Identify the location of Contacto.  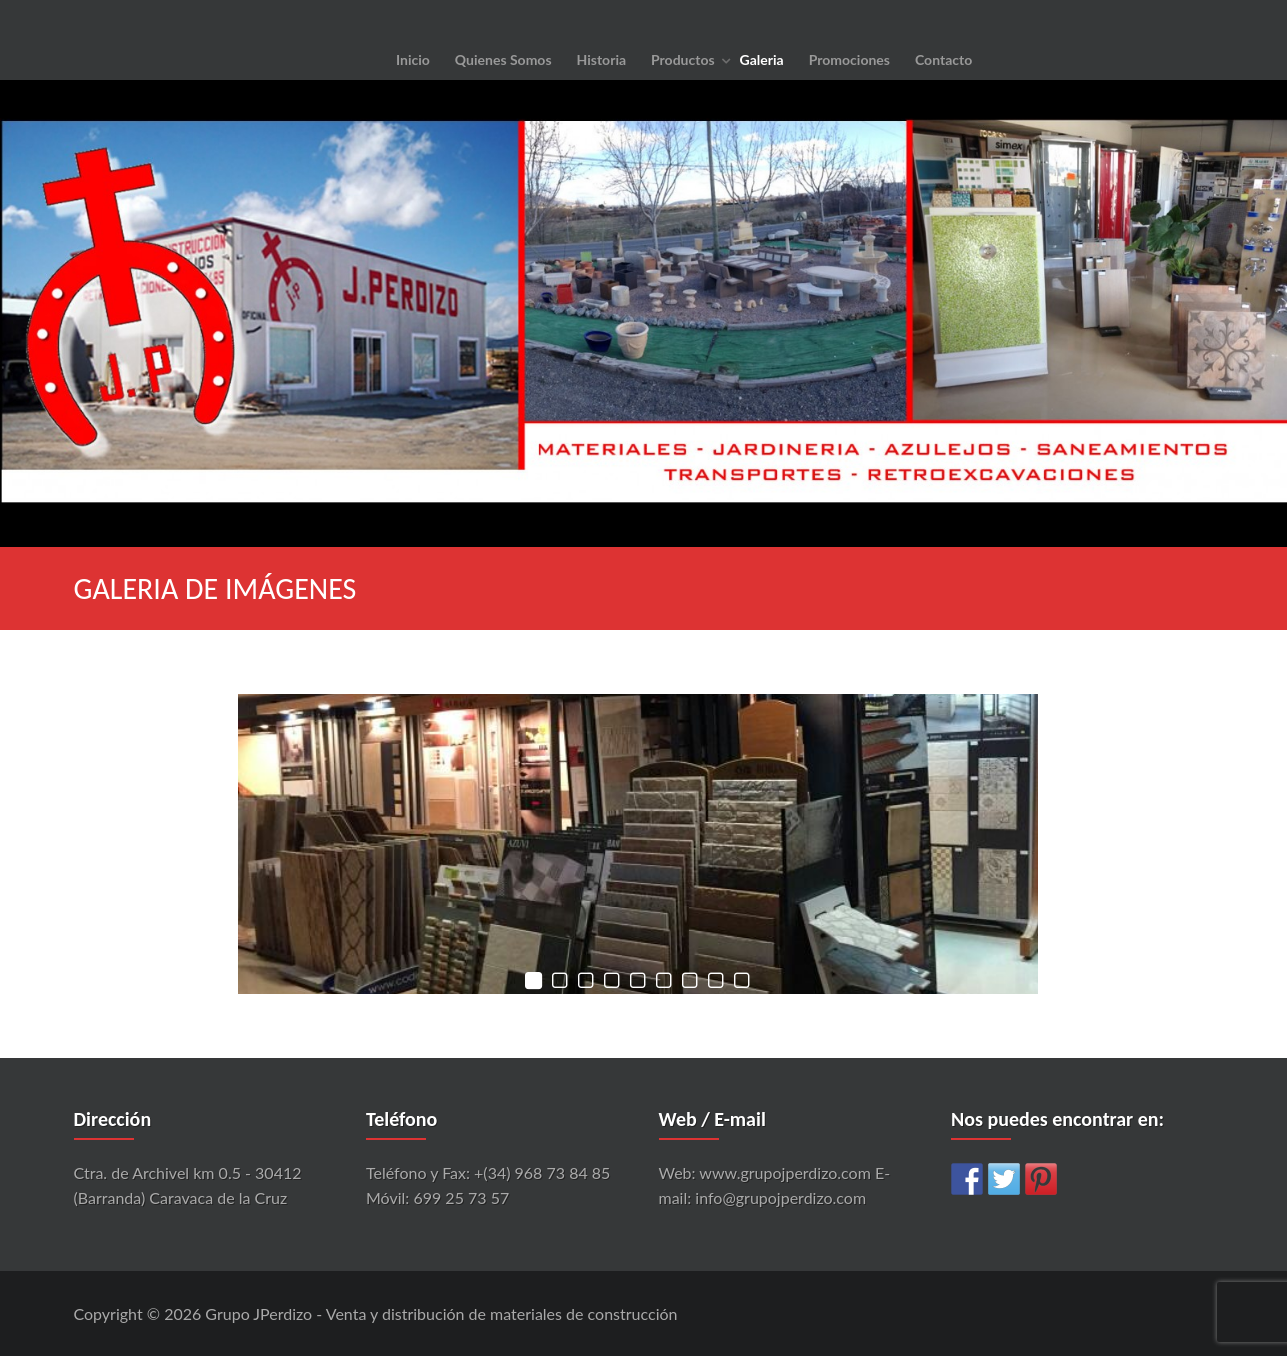
(943, 59).